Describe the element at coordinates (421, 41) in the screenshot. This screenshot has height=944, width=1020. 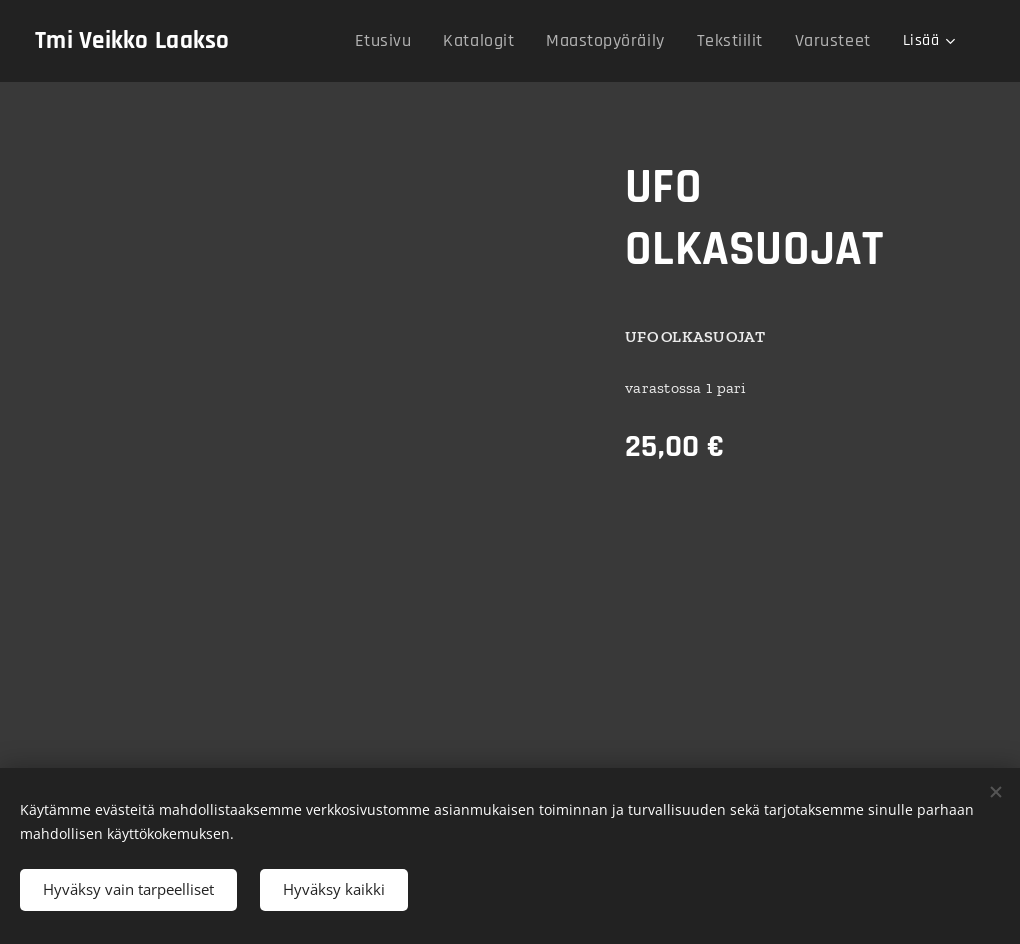
I see `[menuitem]` at that location.